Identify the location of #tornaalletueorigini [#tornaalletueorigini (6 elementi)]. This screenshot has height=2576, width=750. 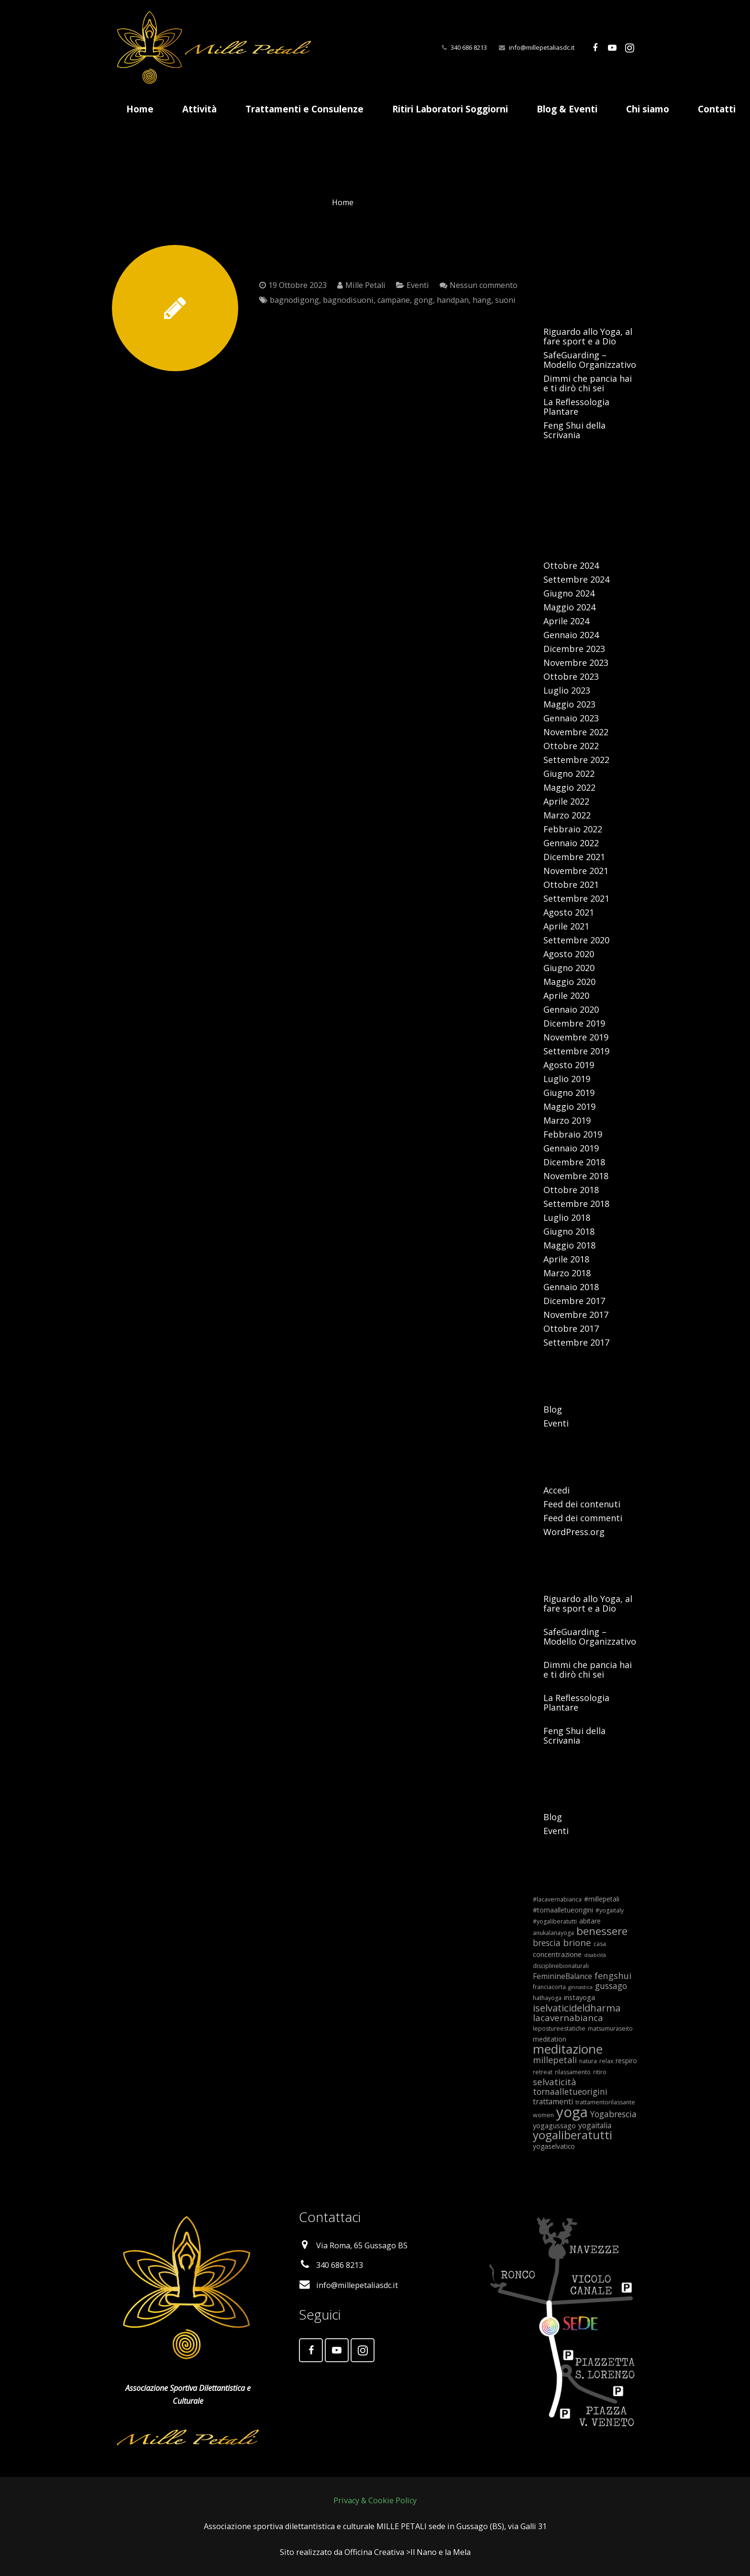
(563, 1909).